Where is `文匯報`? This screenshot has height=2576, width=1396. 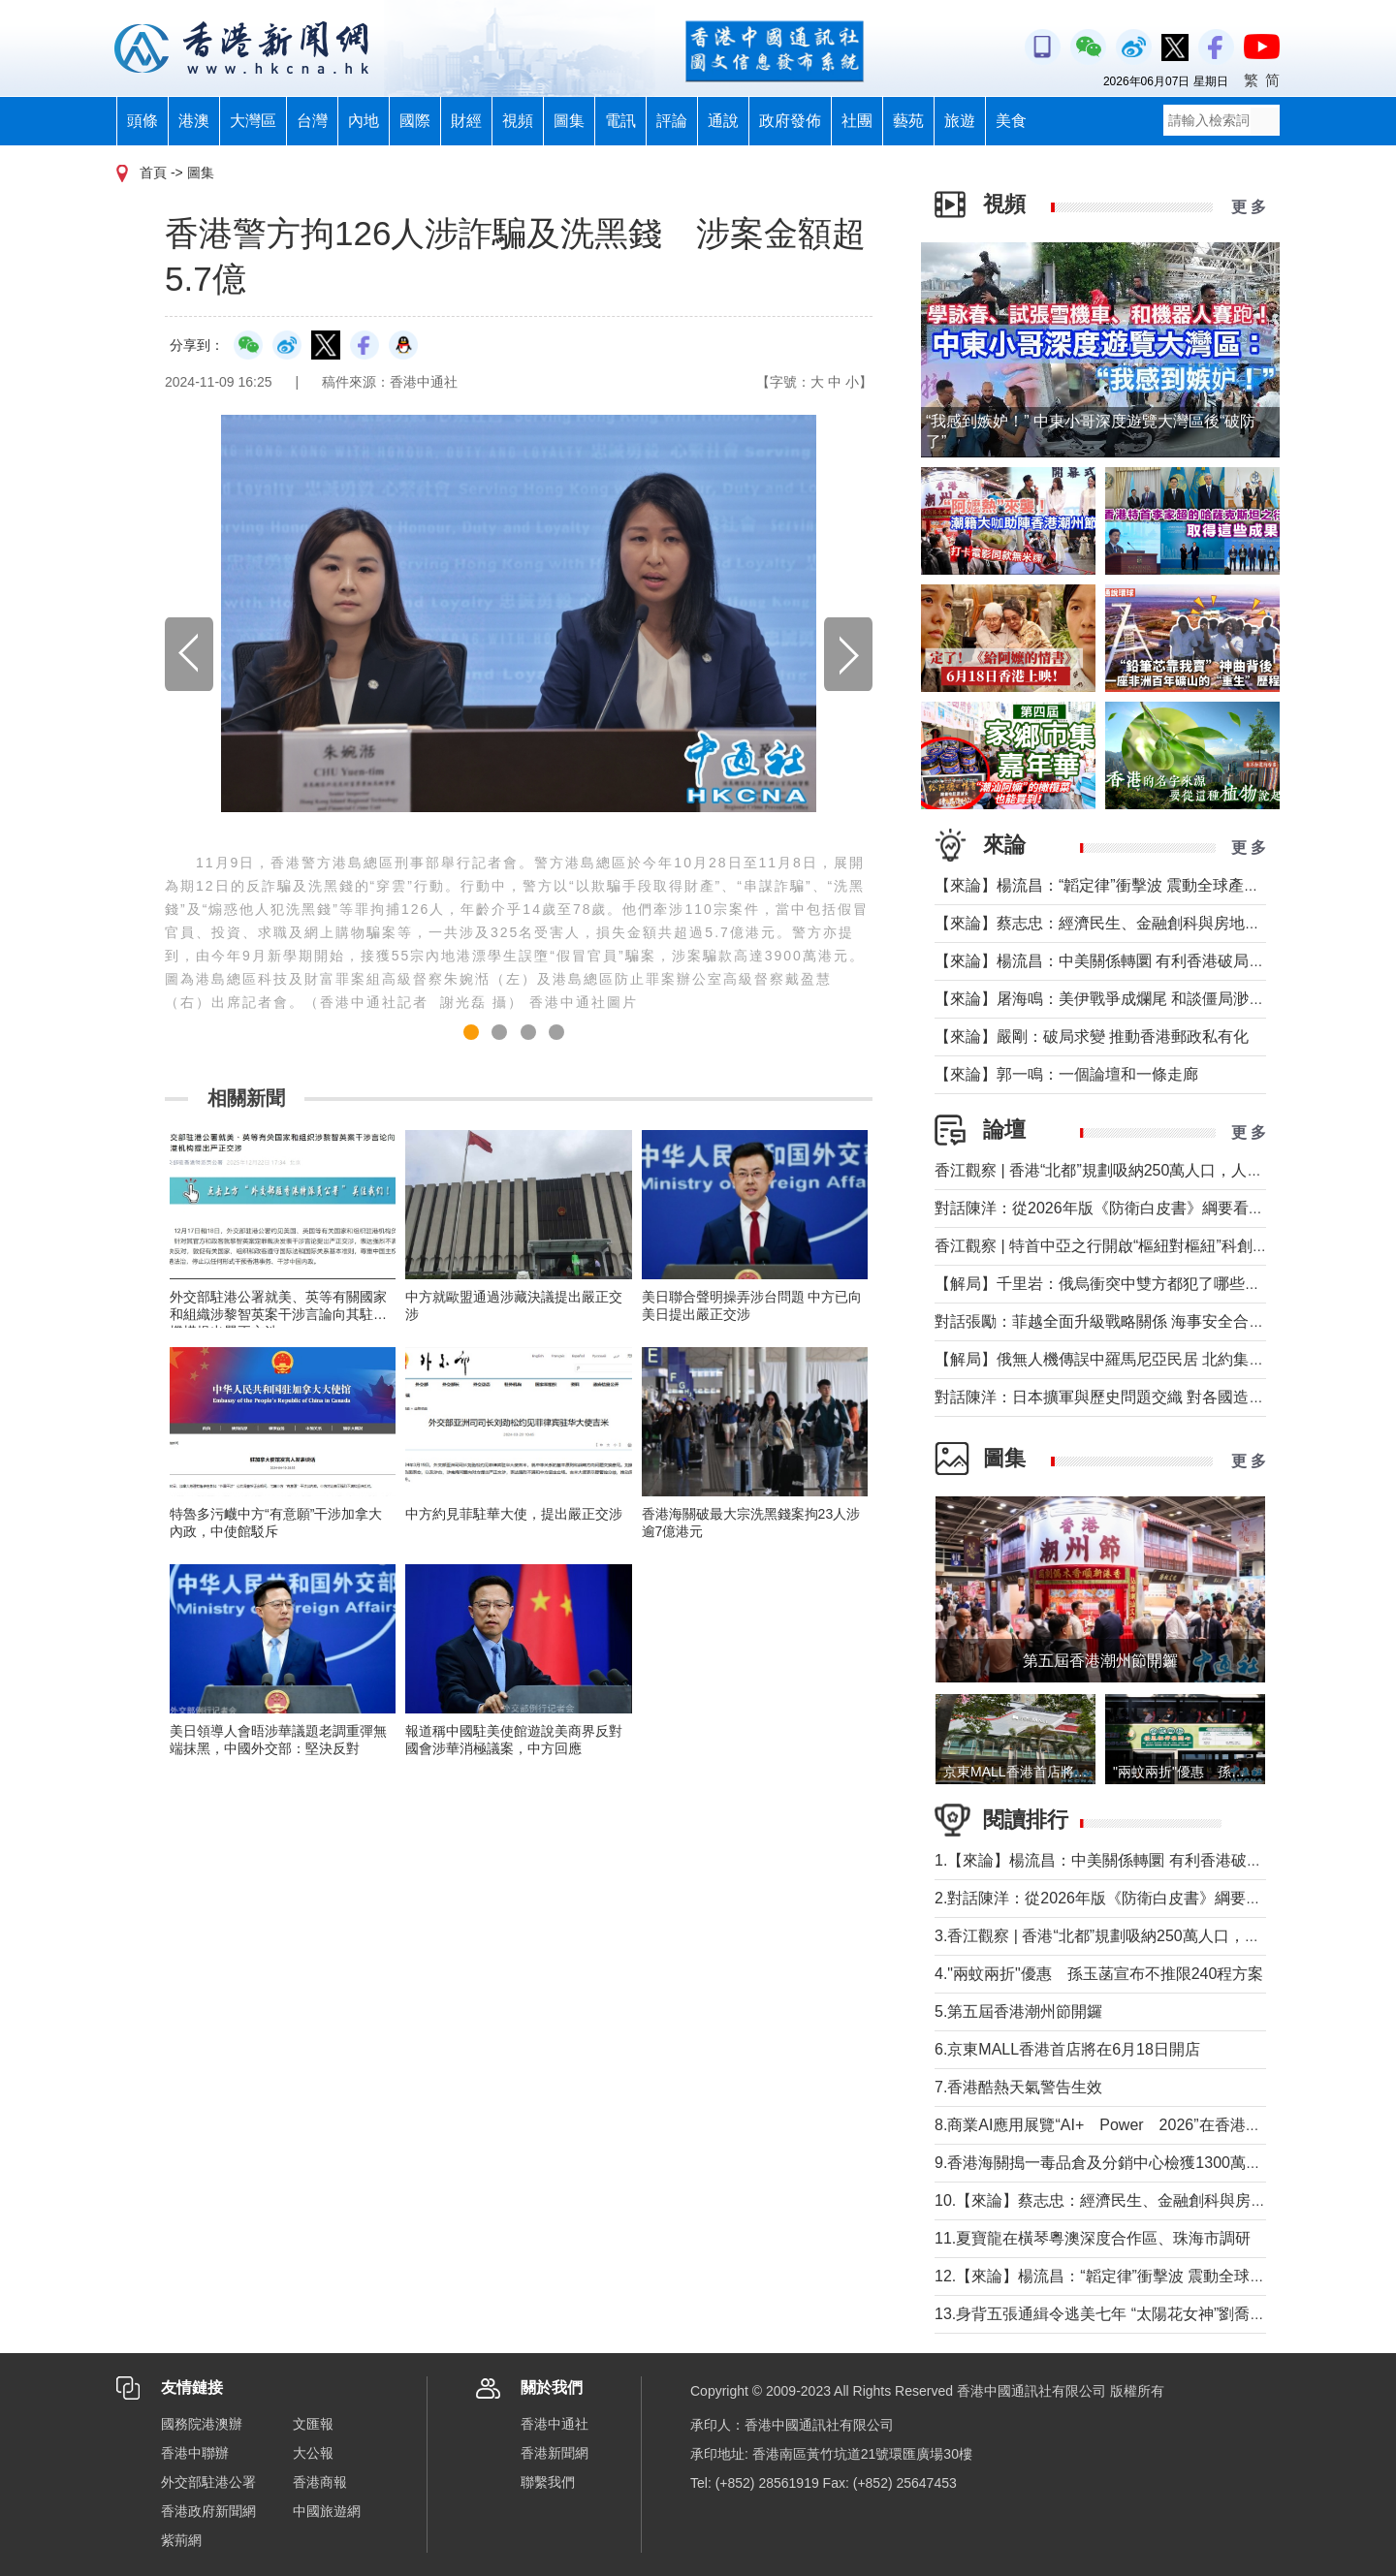 文匯報 is located at coordinates (313, 2424).